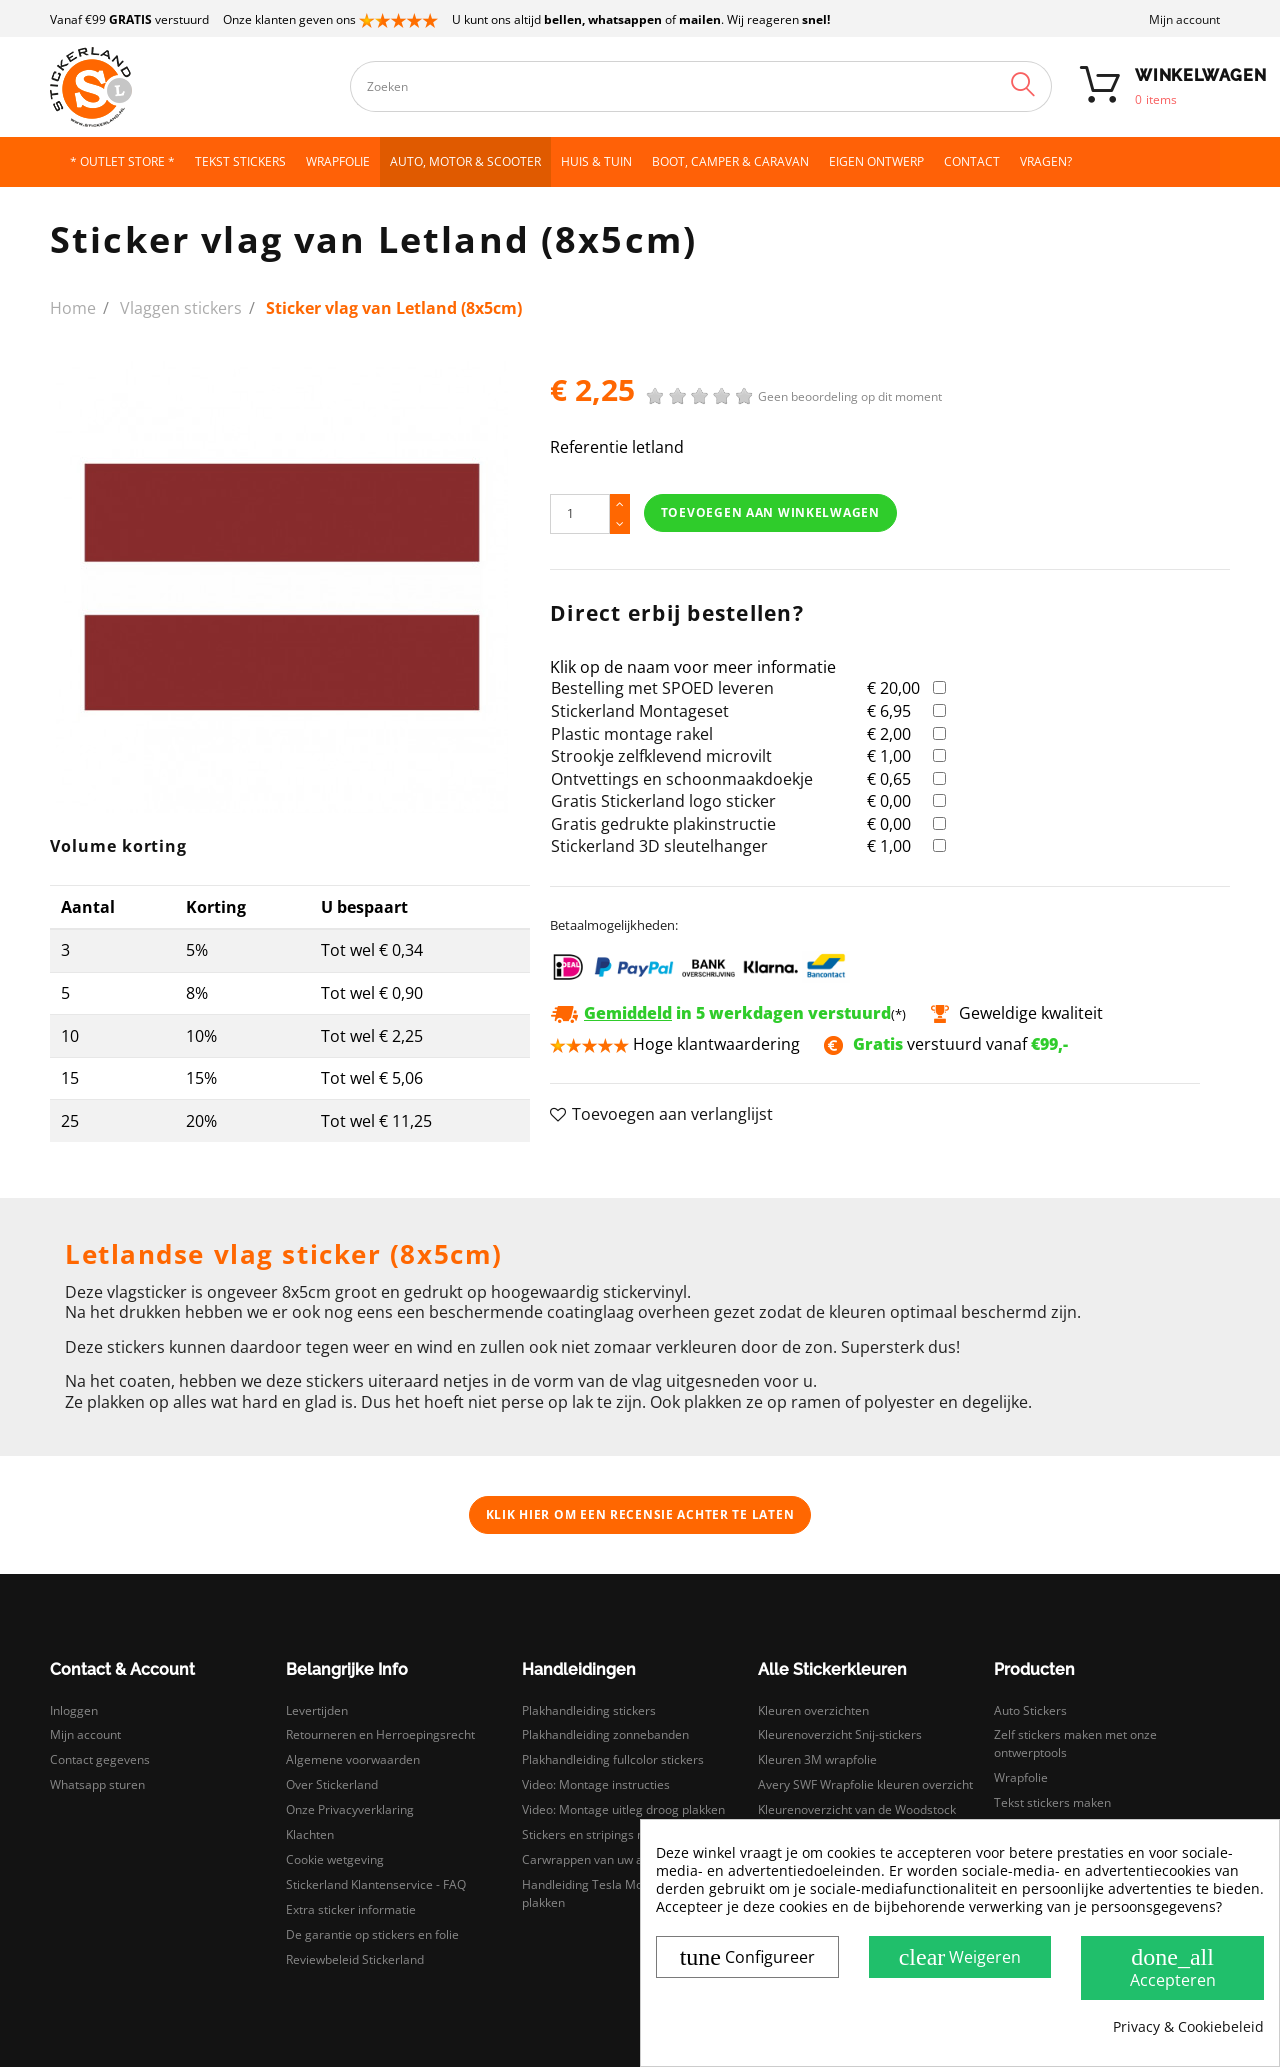 This screenshot has height=2067, width=1280. Describe the element at coordinates (623, 1809) in the screenshot. I see `Video: Montage uitleg droog plakken` at that location.